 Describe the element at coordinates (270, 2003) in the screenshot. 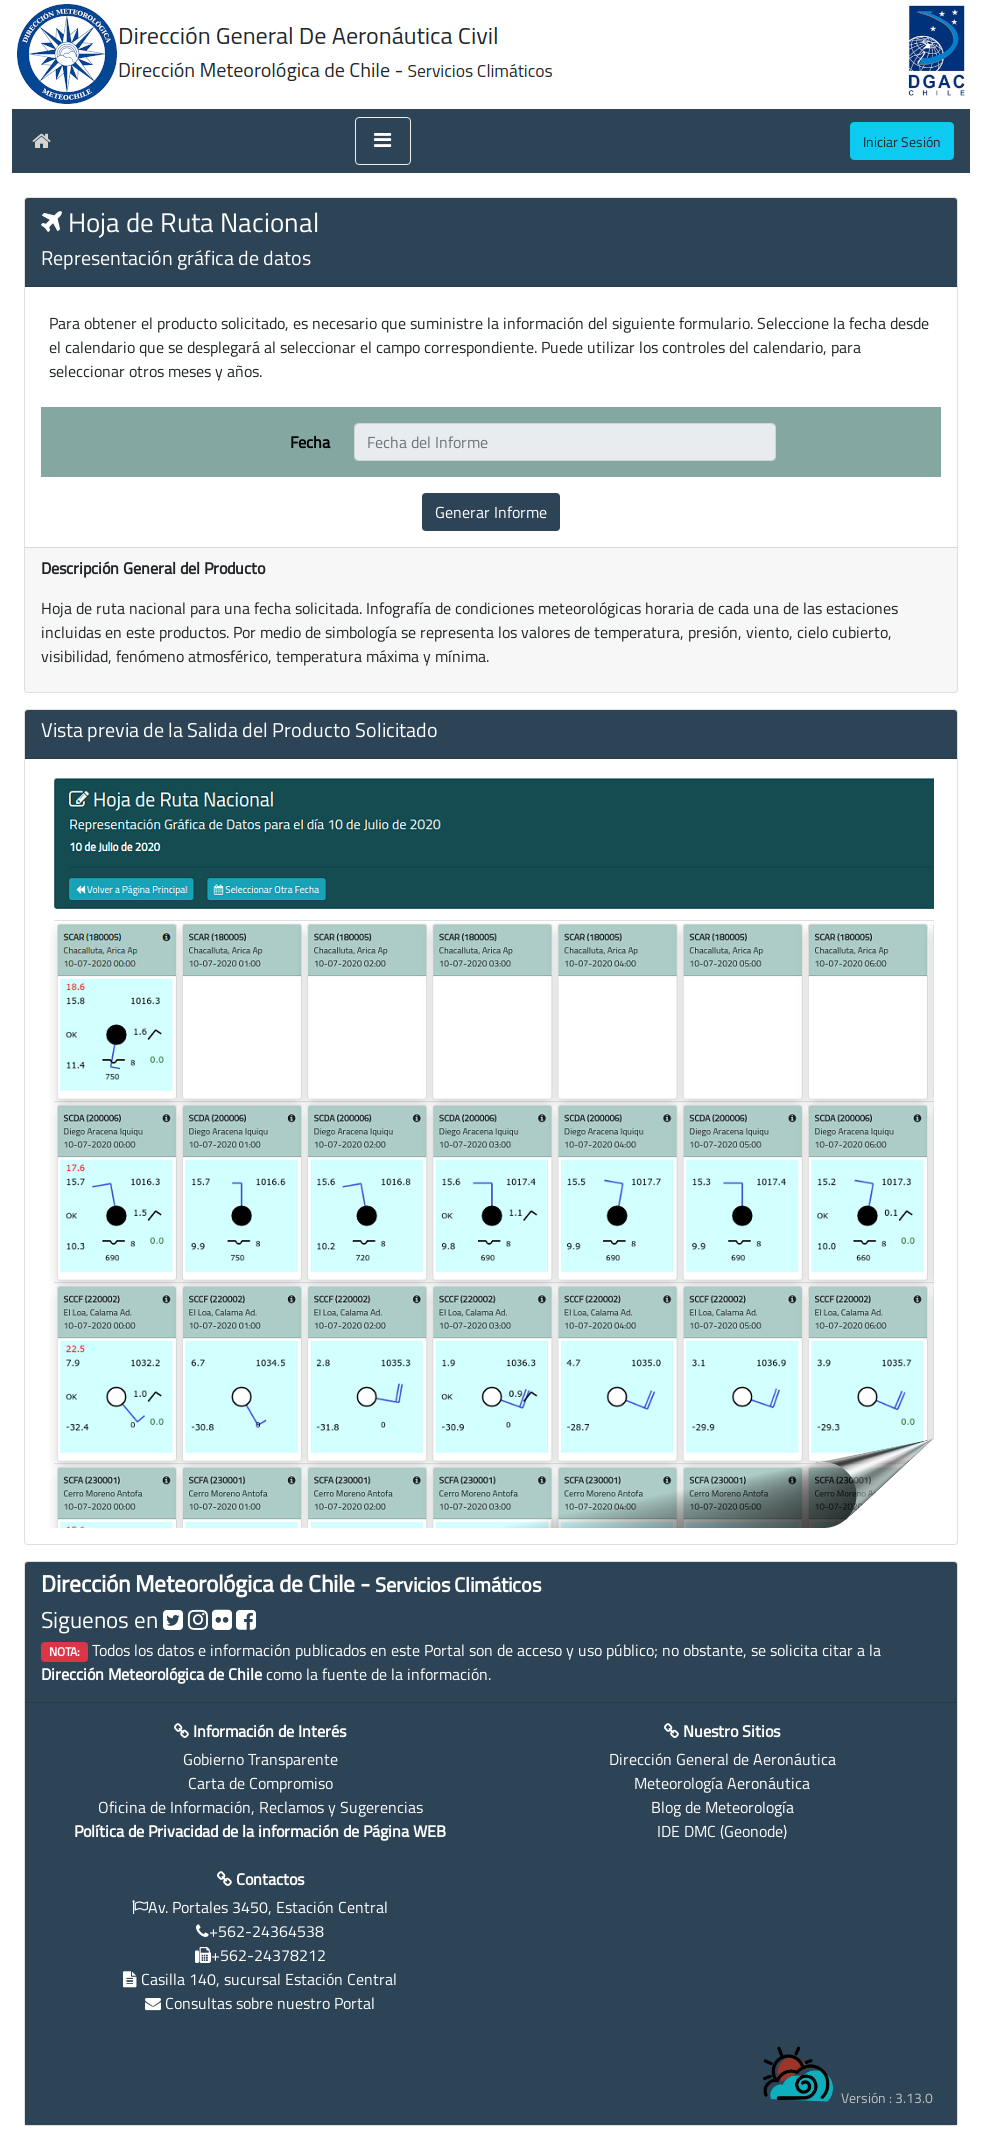

I see `Consultas sobre nuestro Portal` at that location.